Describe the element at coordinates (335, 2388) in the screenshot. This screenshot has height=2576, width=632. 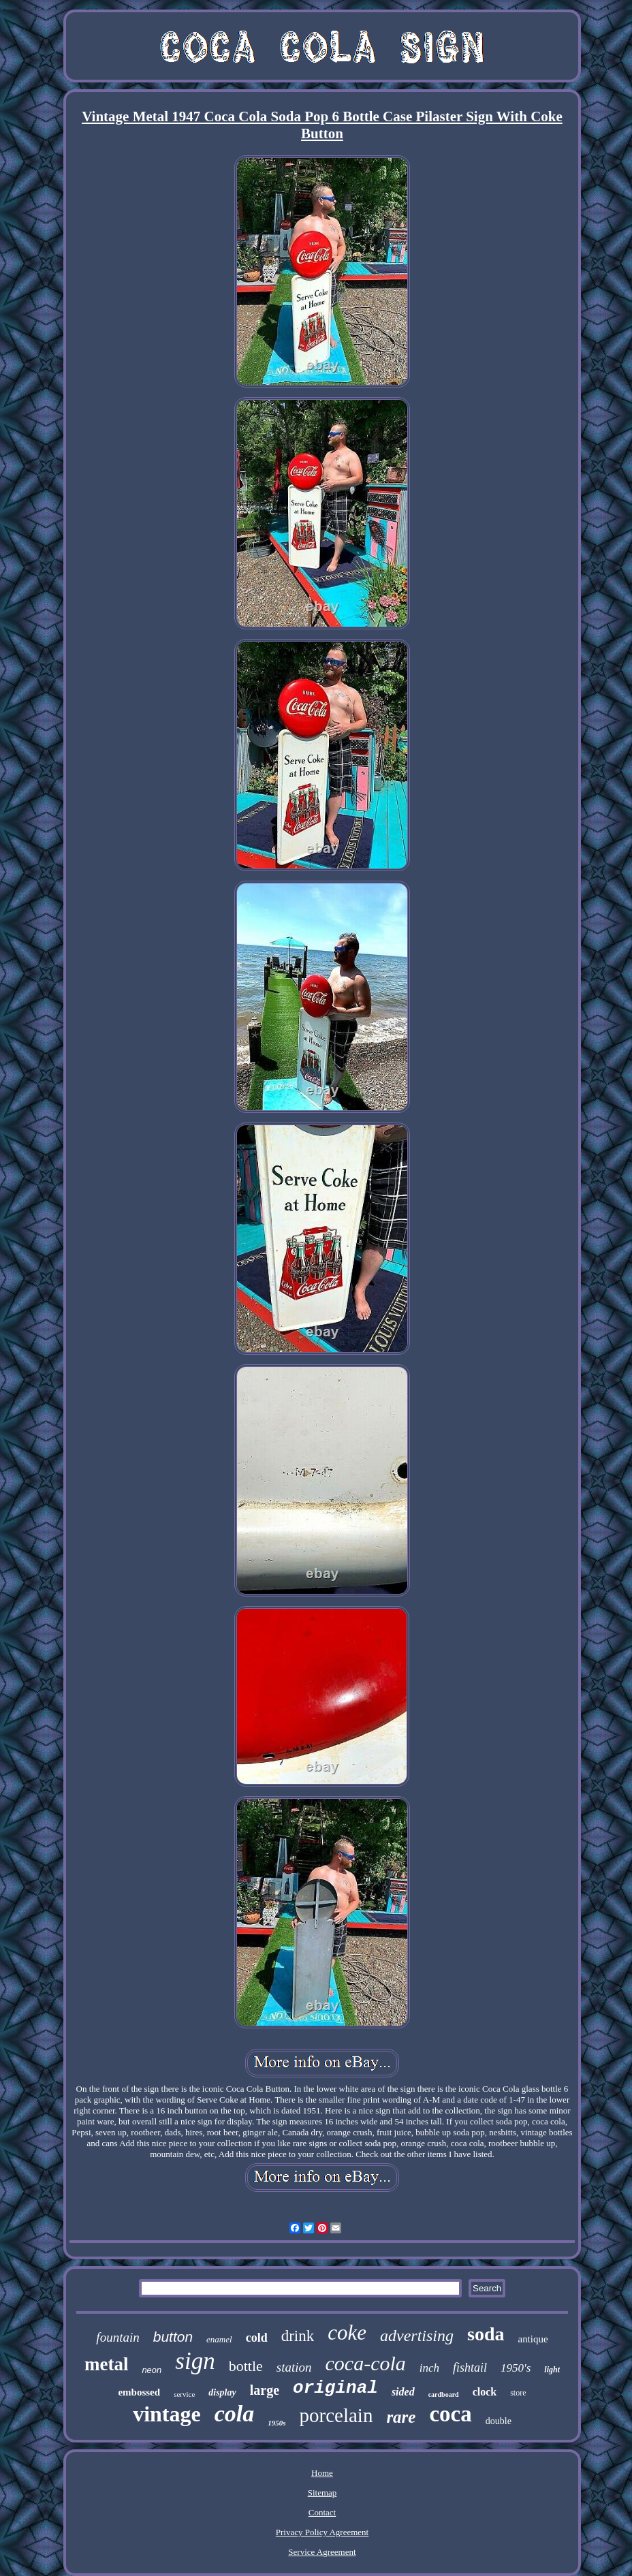
I see `original` at that location.